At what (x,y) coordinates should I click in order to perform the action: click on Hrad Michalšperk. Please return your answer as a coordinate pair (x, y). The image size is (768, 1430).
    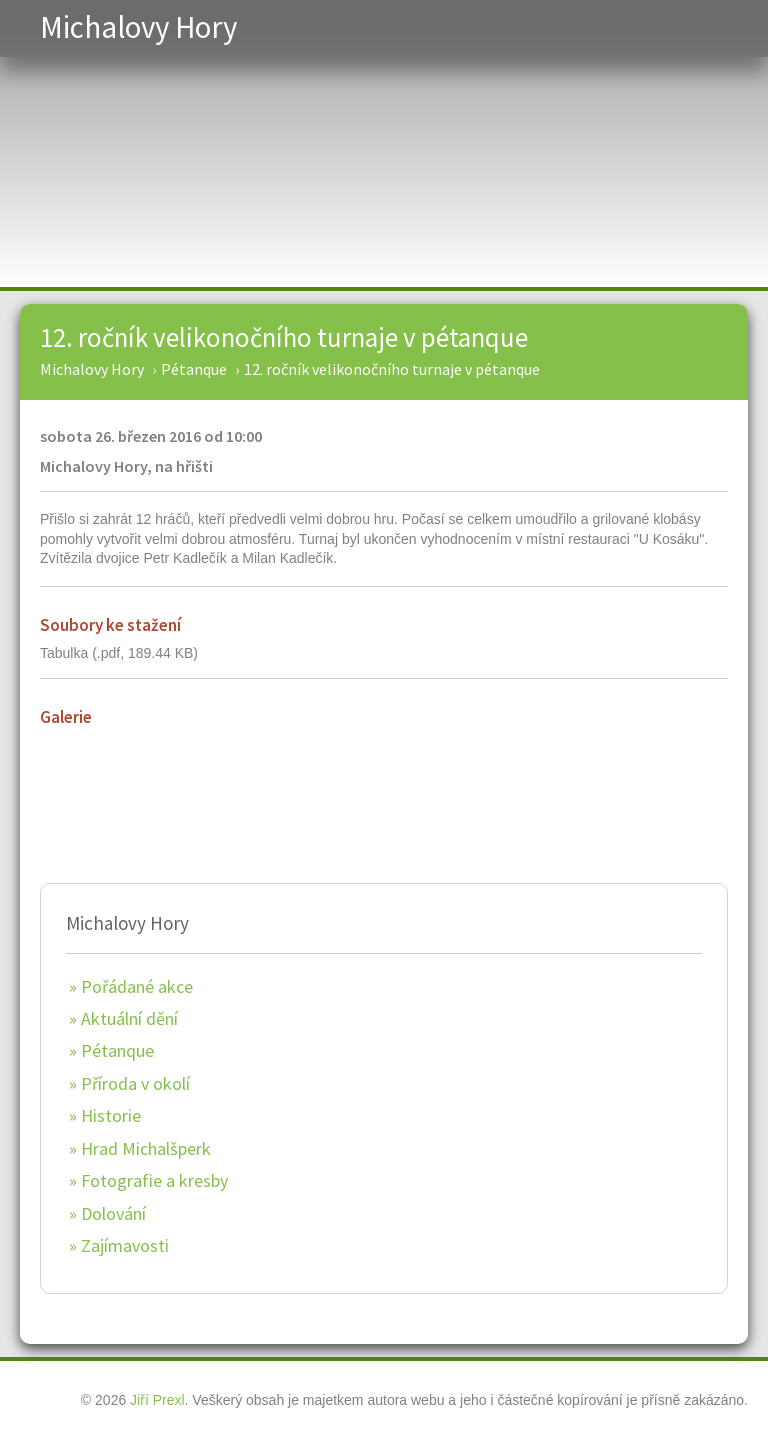
    Looking at the image, I should click on (146, 1148).